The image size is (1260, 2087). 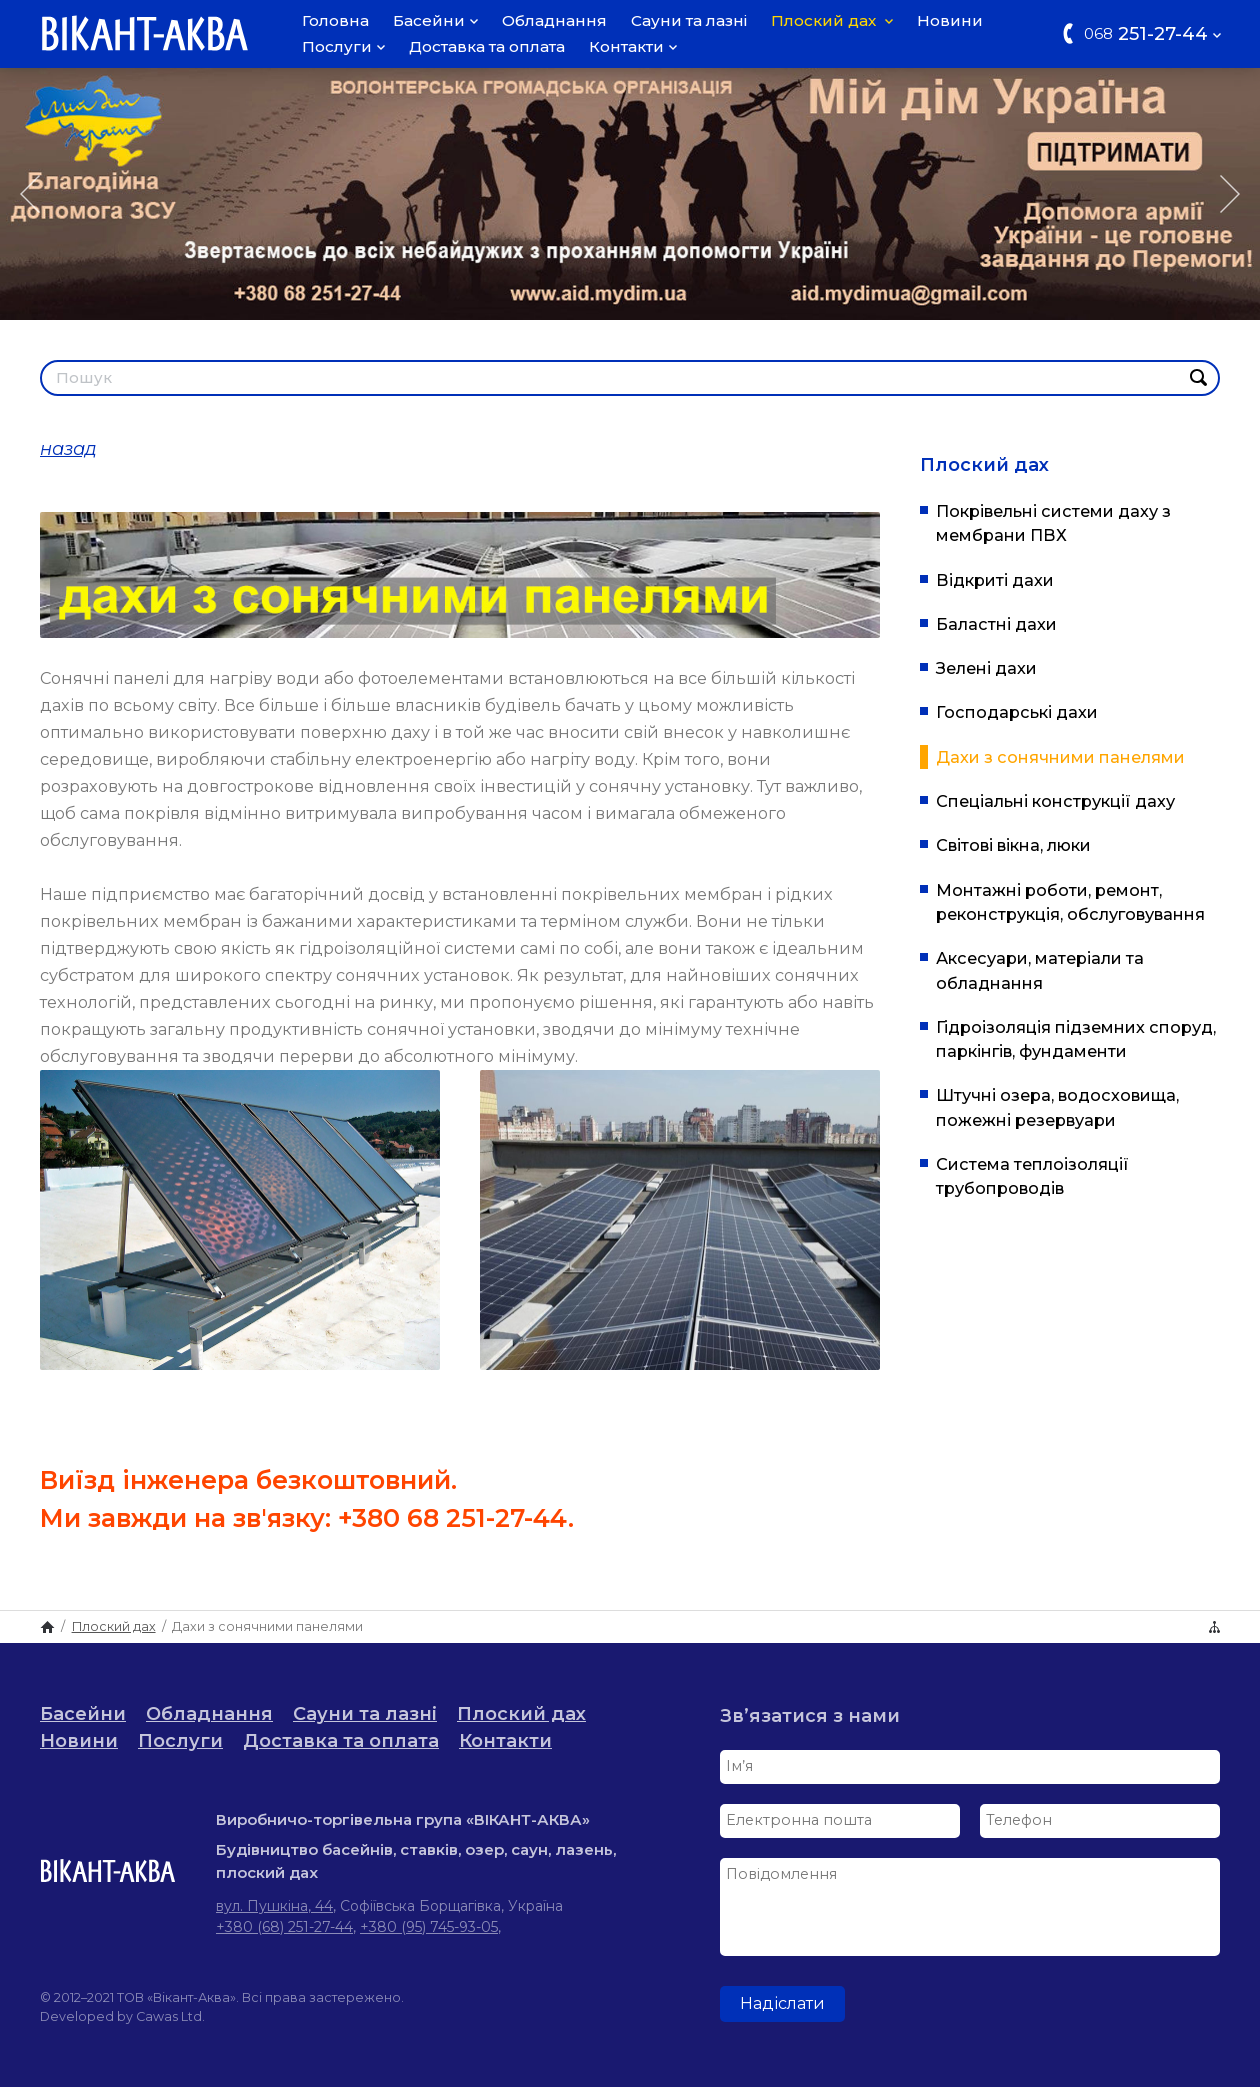 What do you see at coordinates (1057, 1107) in the screenshot?
I see `Штучні озера, водосховища, пожежні резервуари` at bounding box center [1057, 1107].